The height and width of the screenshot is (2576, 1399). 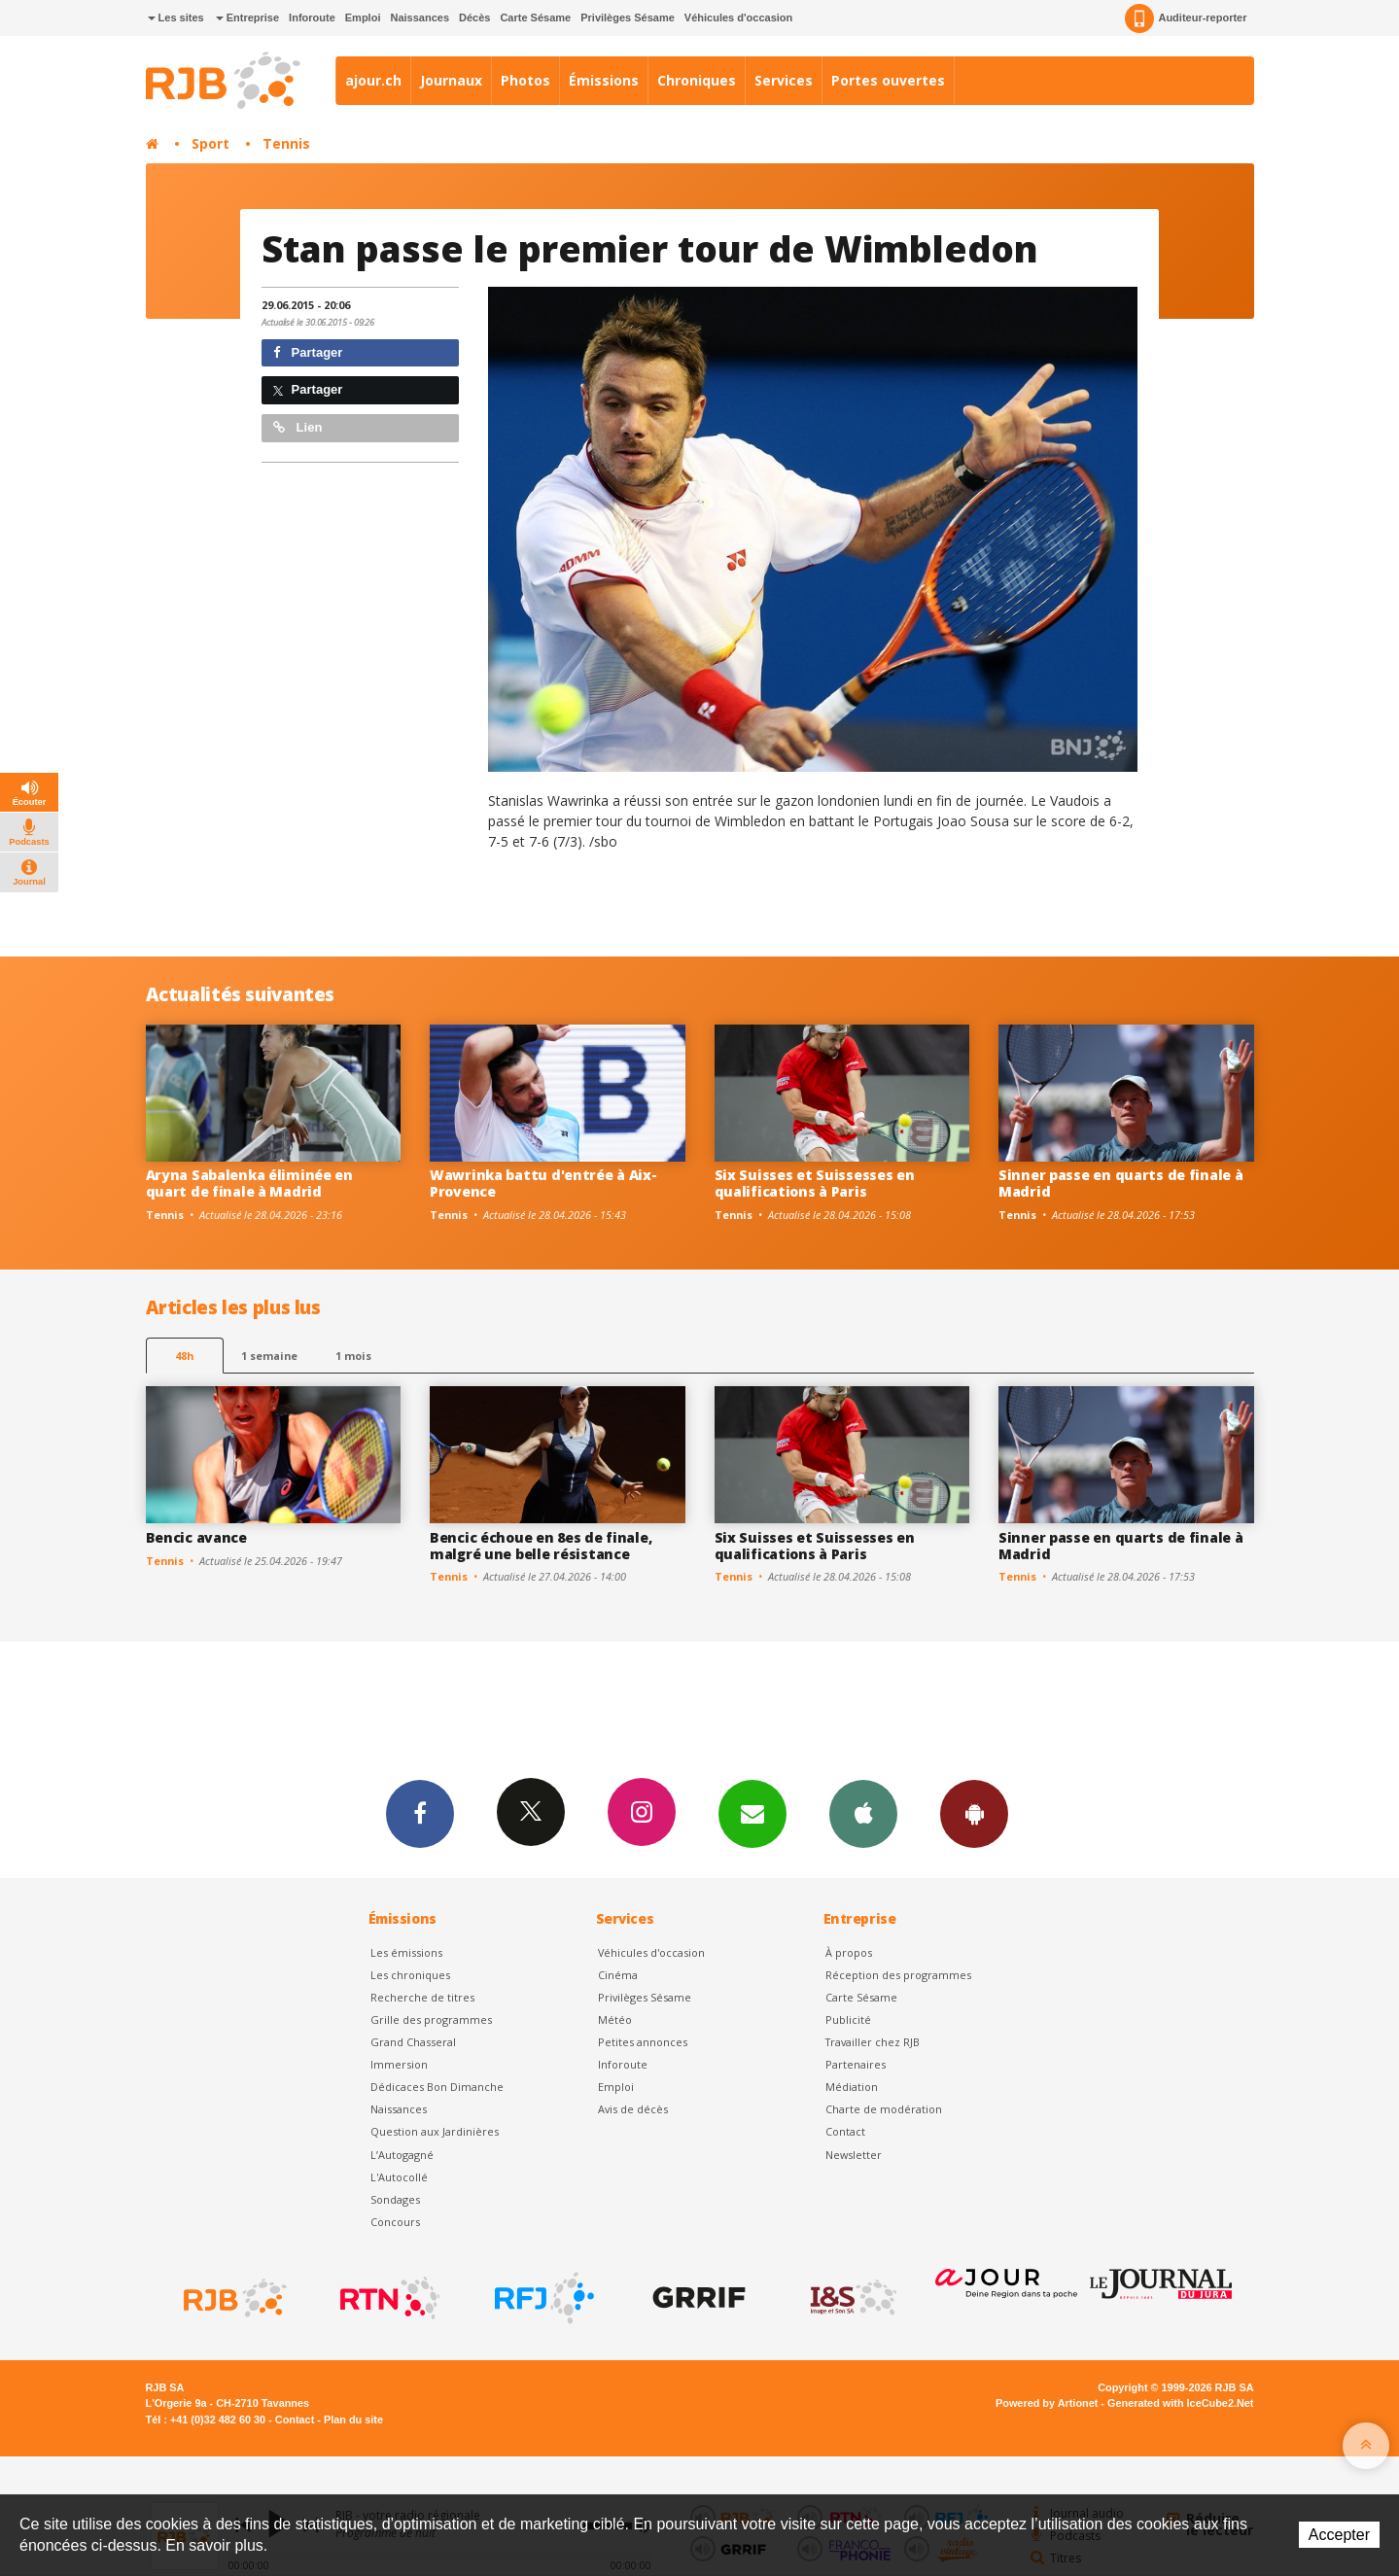 What do you see at coordinates (353, 1355) in the screenshot?
I see `1 mois [most-1mo]` at bounding box center [353, 1355].